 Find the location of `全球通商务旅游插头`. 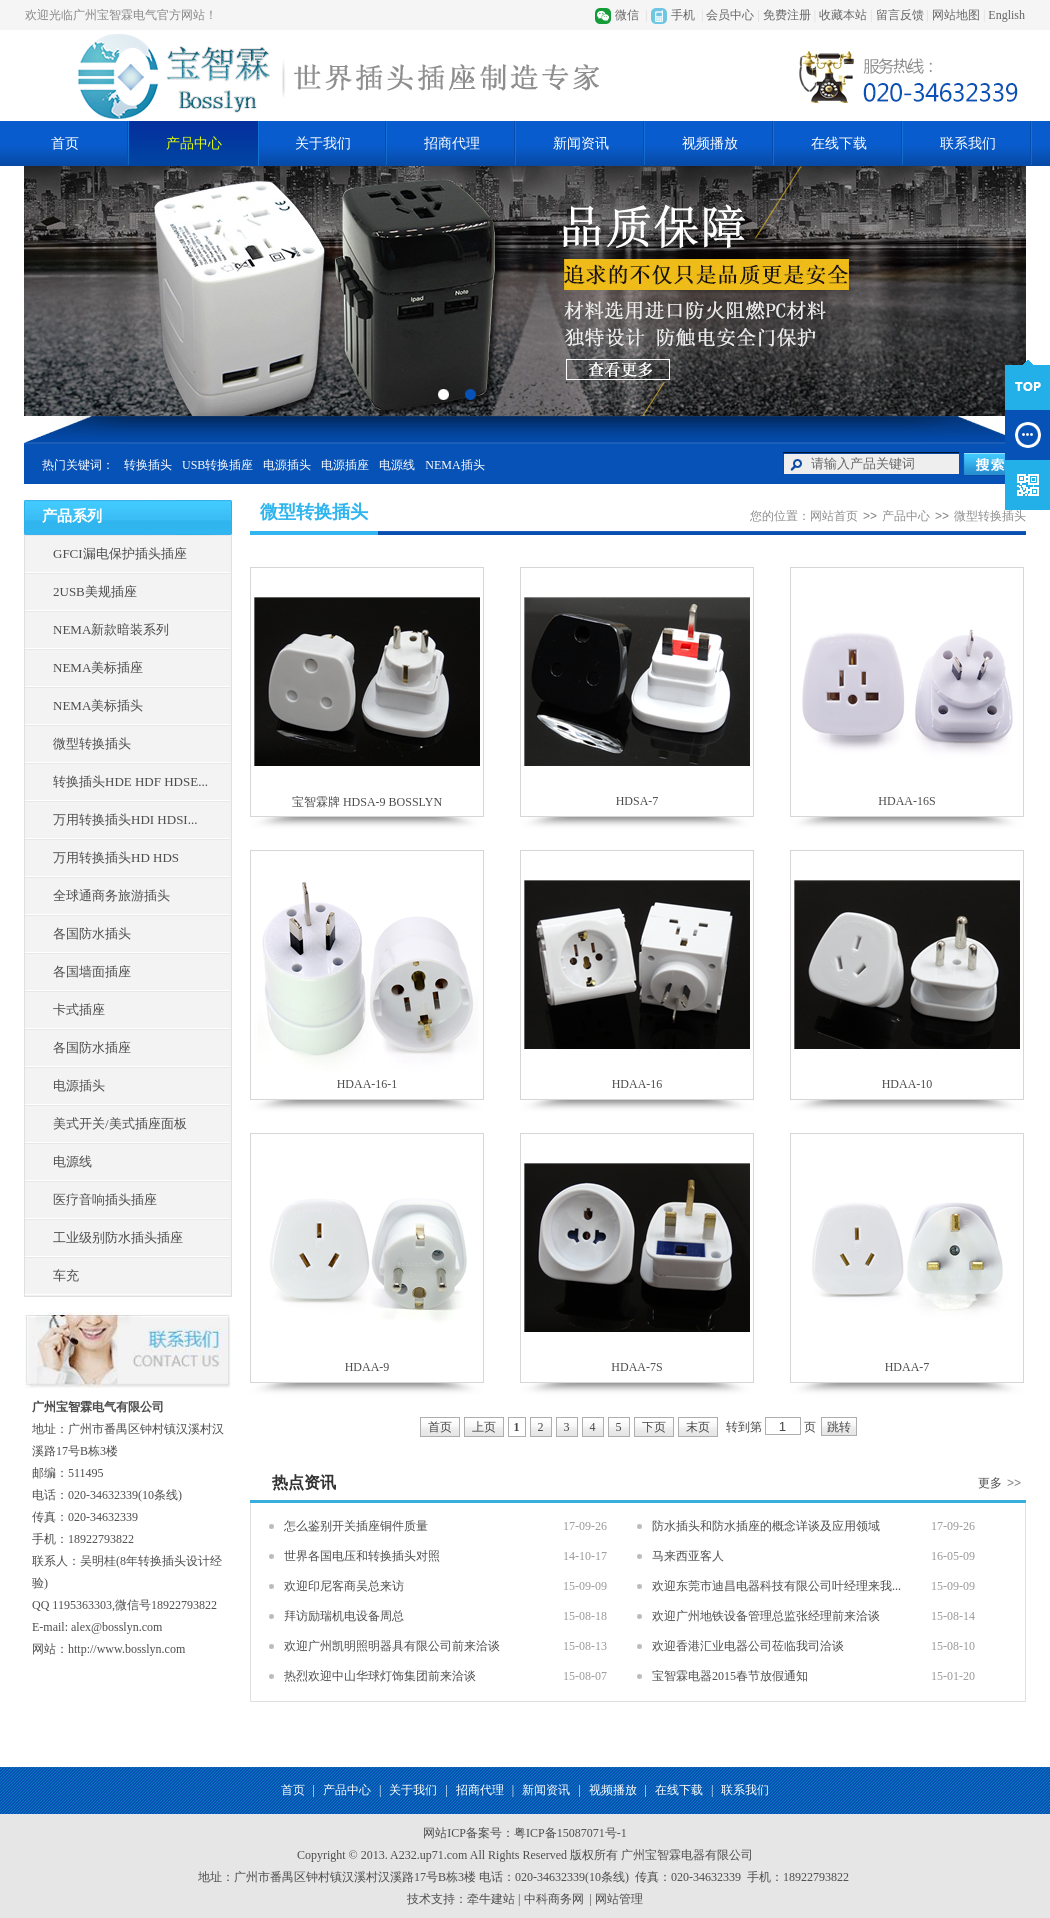

全球通商务旅游插头 is located at coordinates (111, 895).